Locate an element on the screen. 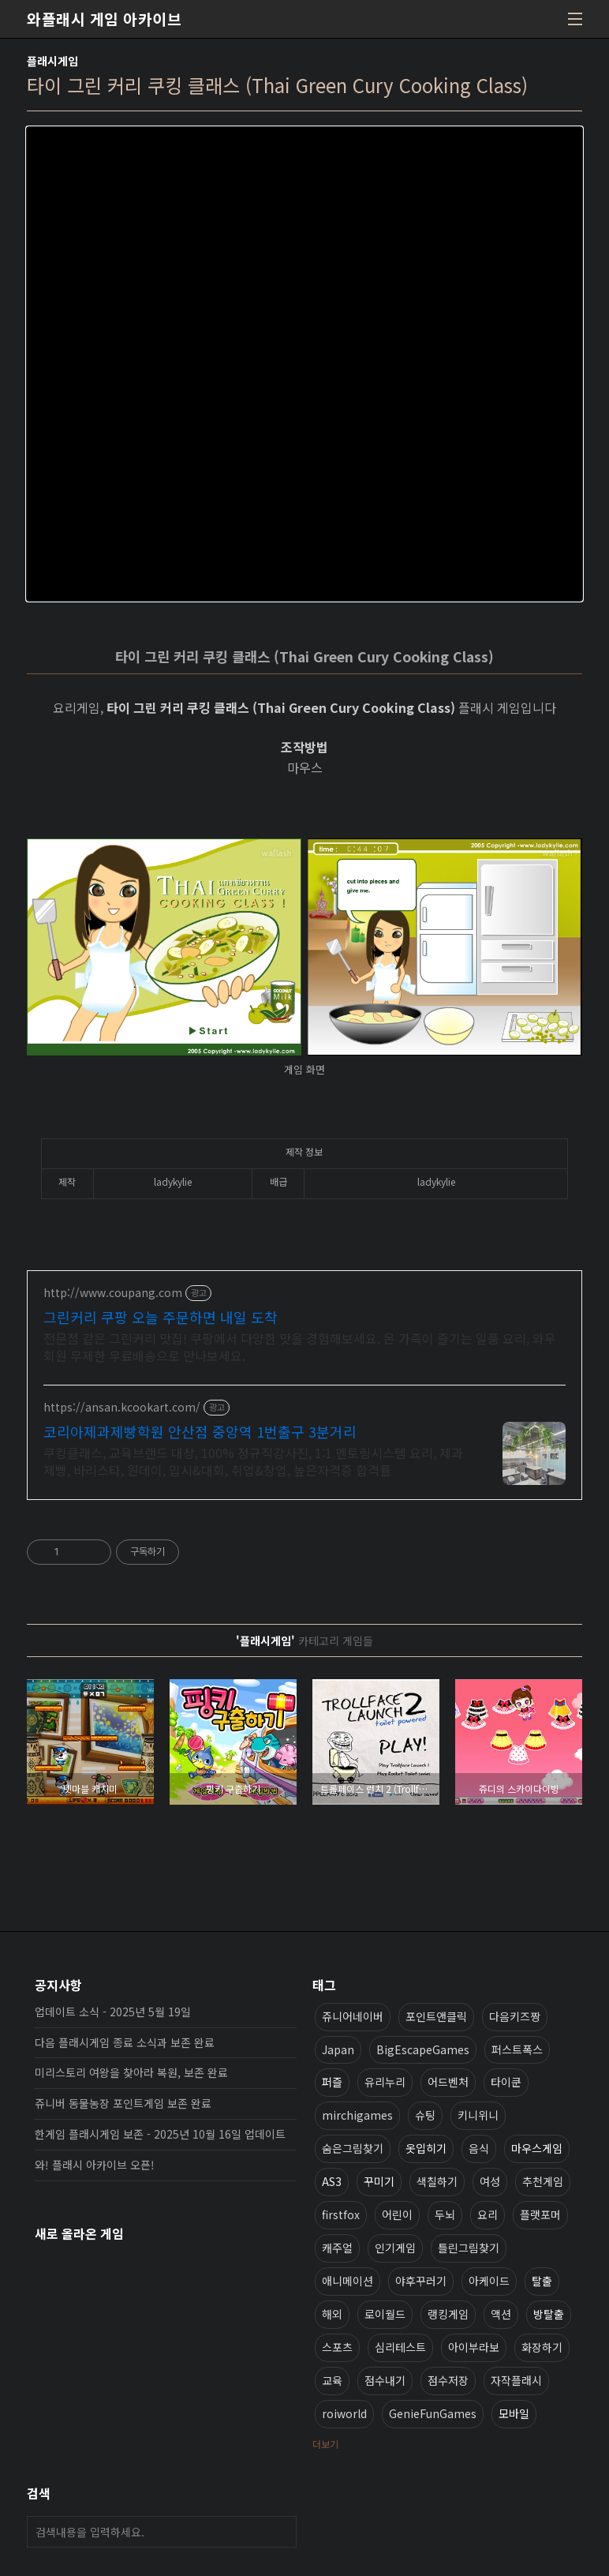  스포츠 is located at coordinates (337, 2347).